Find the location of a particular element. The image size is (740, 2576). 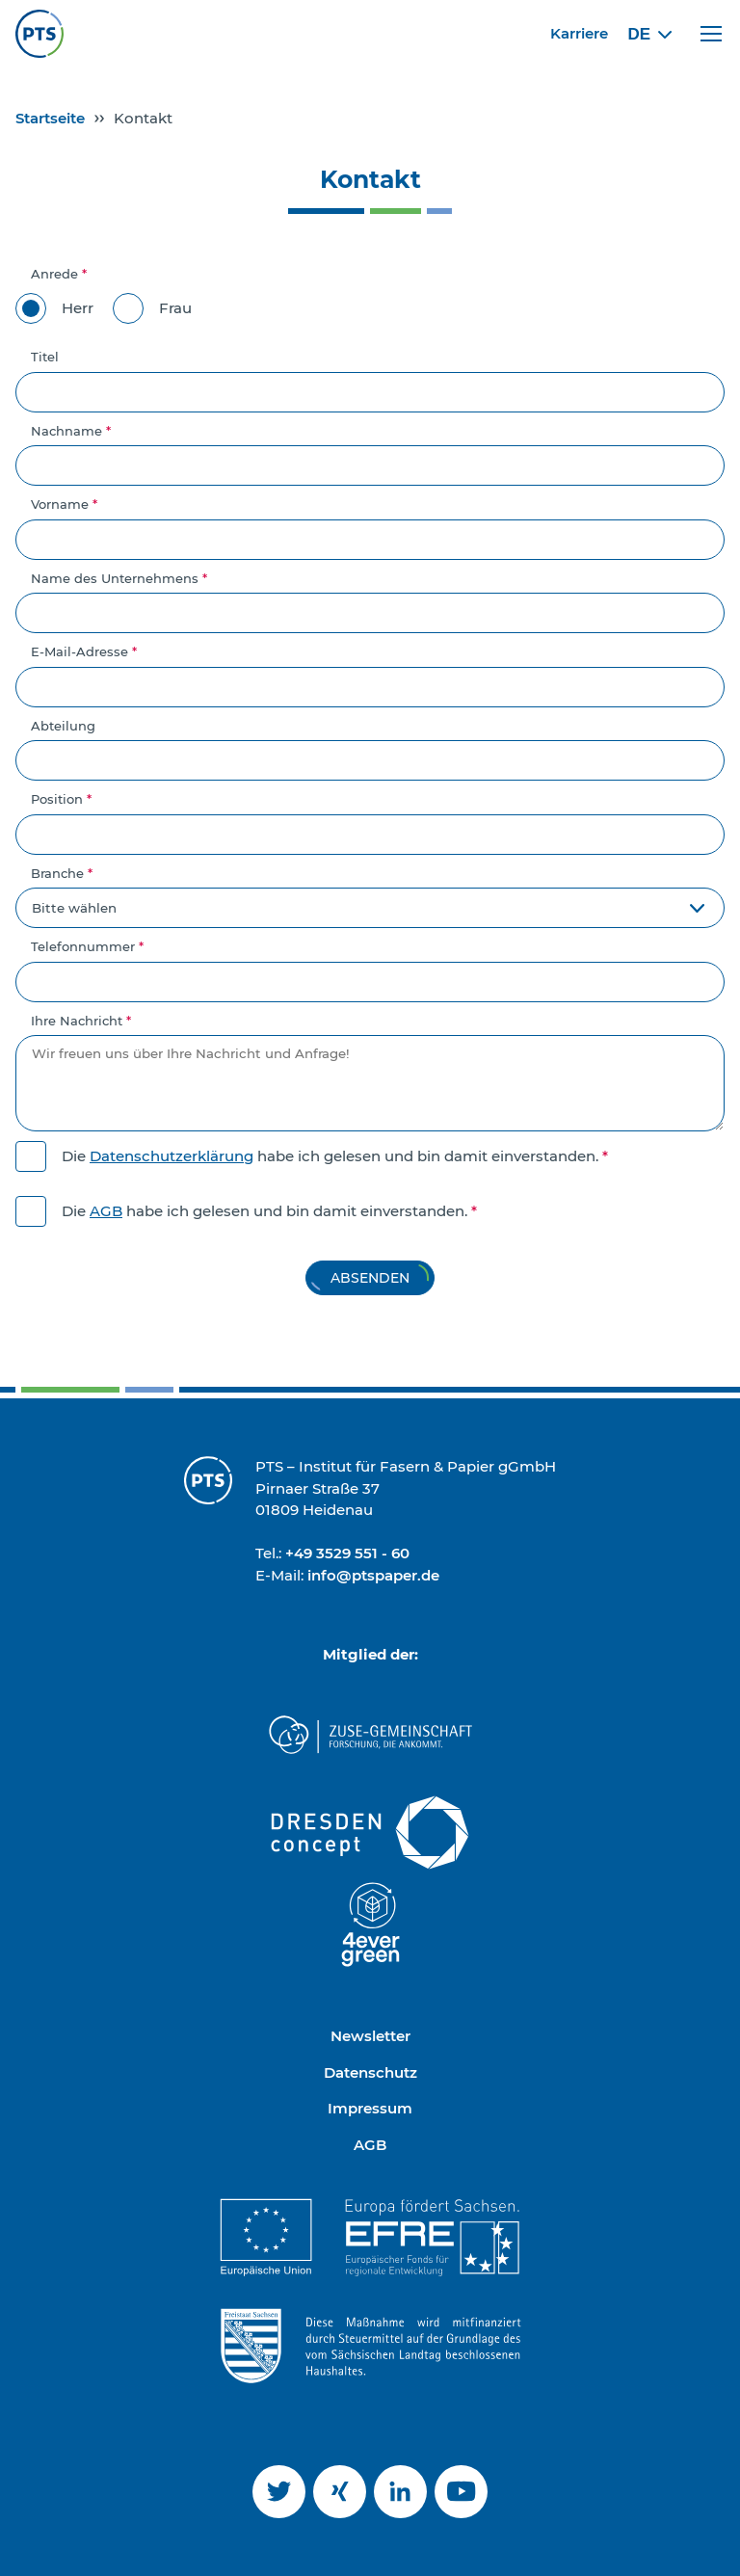

Absenden is located at coordinates (370, 1278).